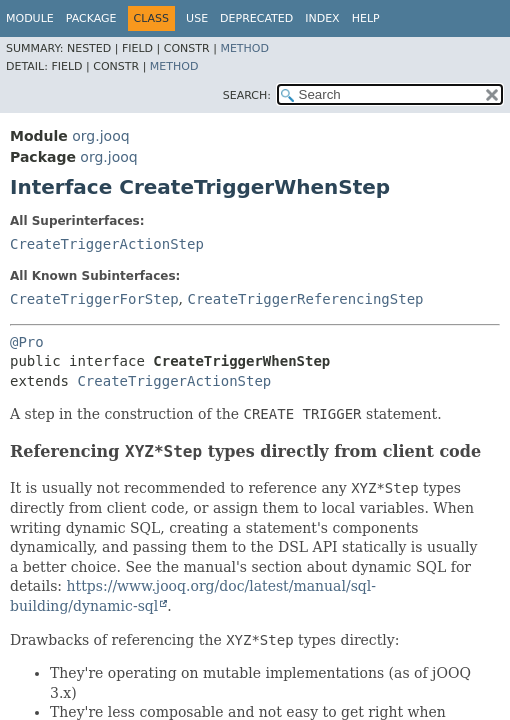 This screenshot has width=510, height=720. Describe the element at coordinates (247, 95) in the screenshot. I see `SEARCH:` at that location.